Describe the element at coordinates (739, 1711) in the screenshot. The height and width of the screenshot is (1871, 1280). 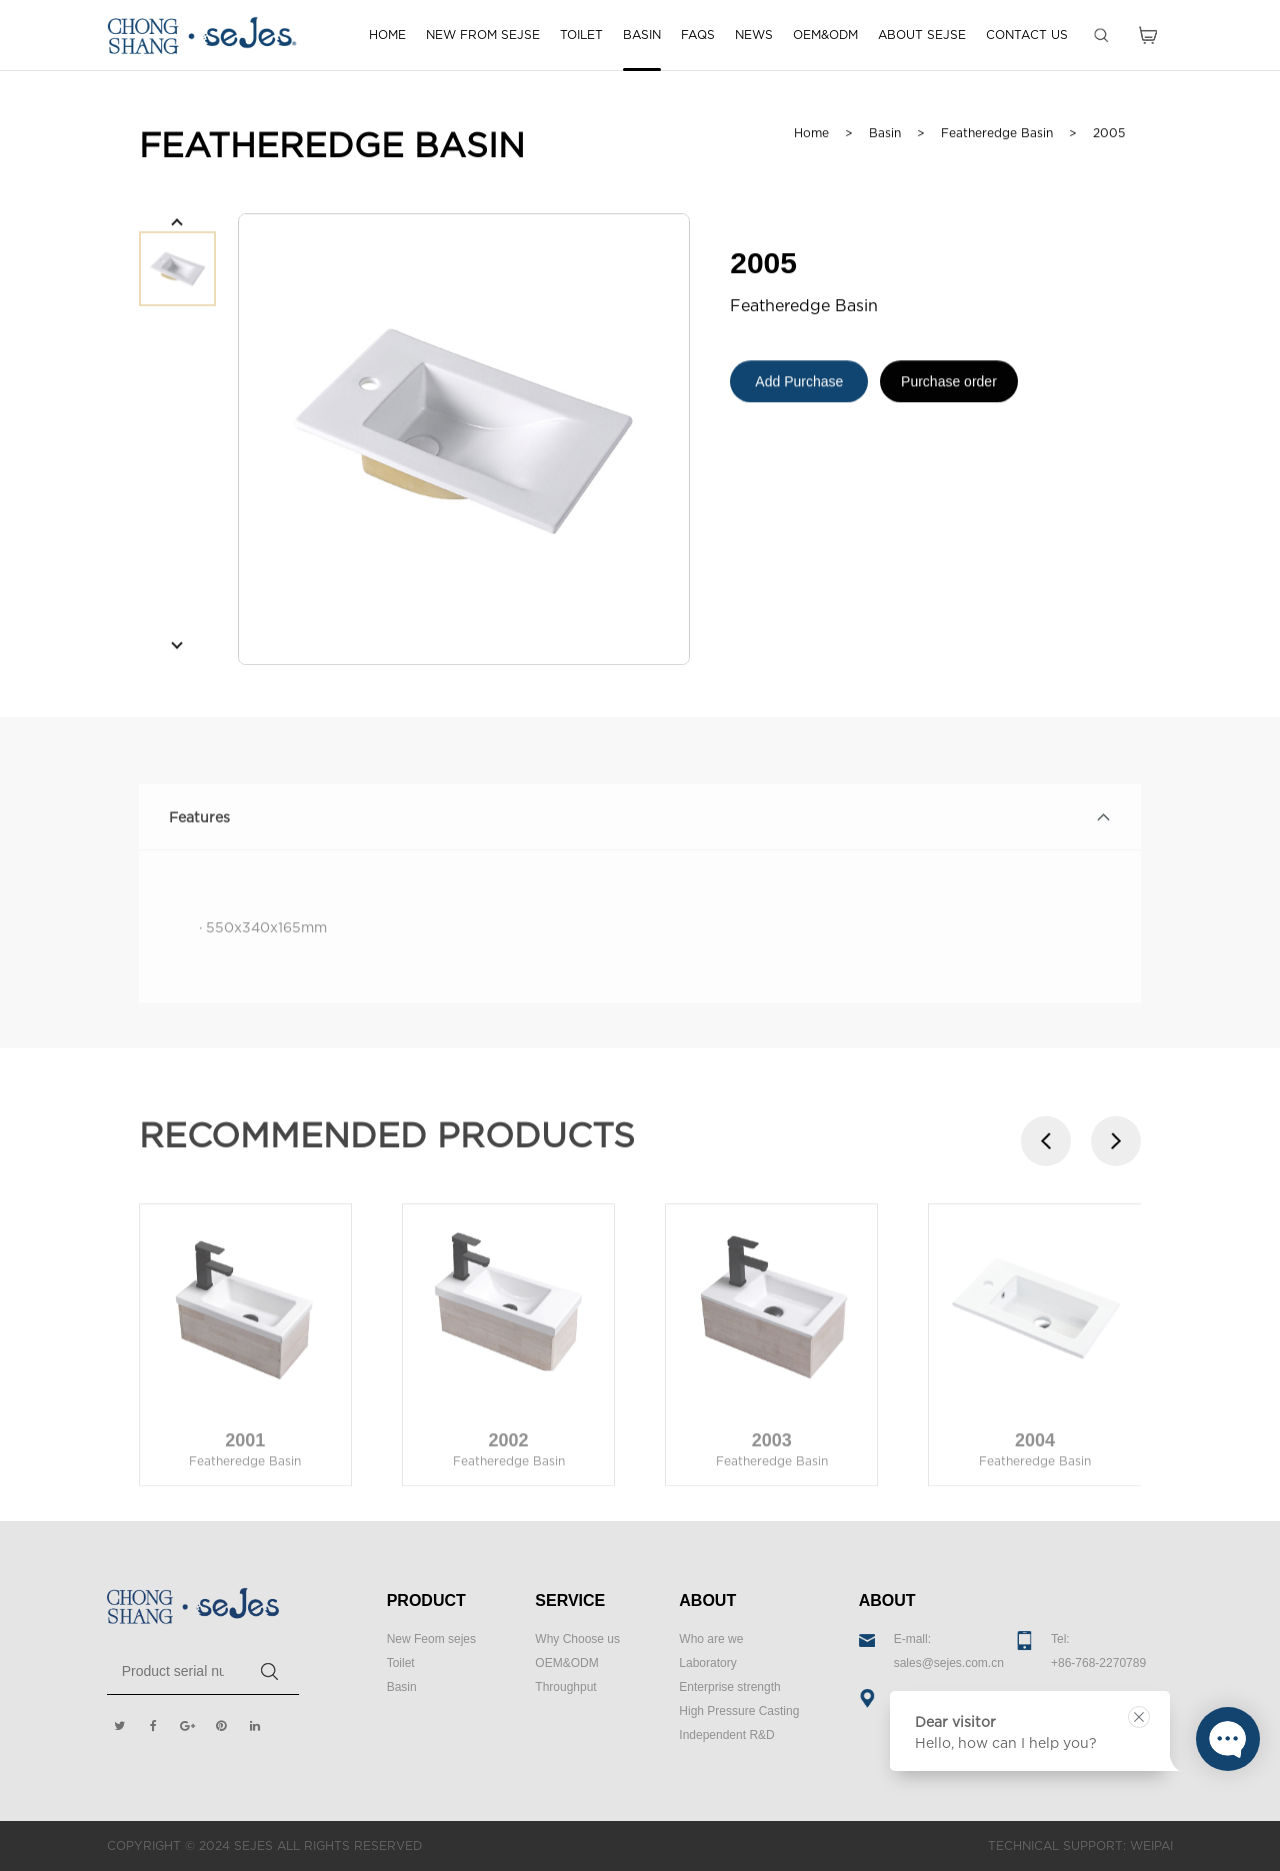
I see `High Pressure Casting` at that location.